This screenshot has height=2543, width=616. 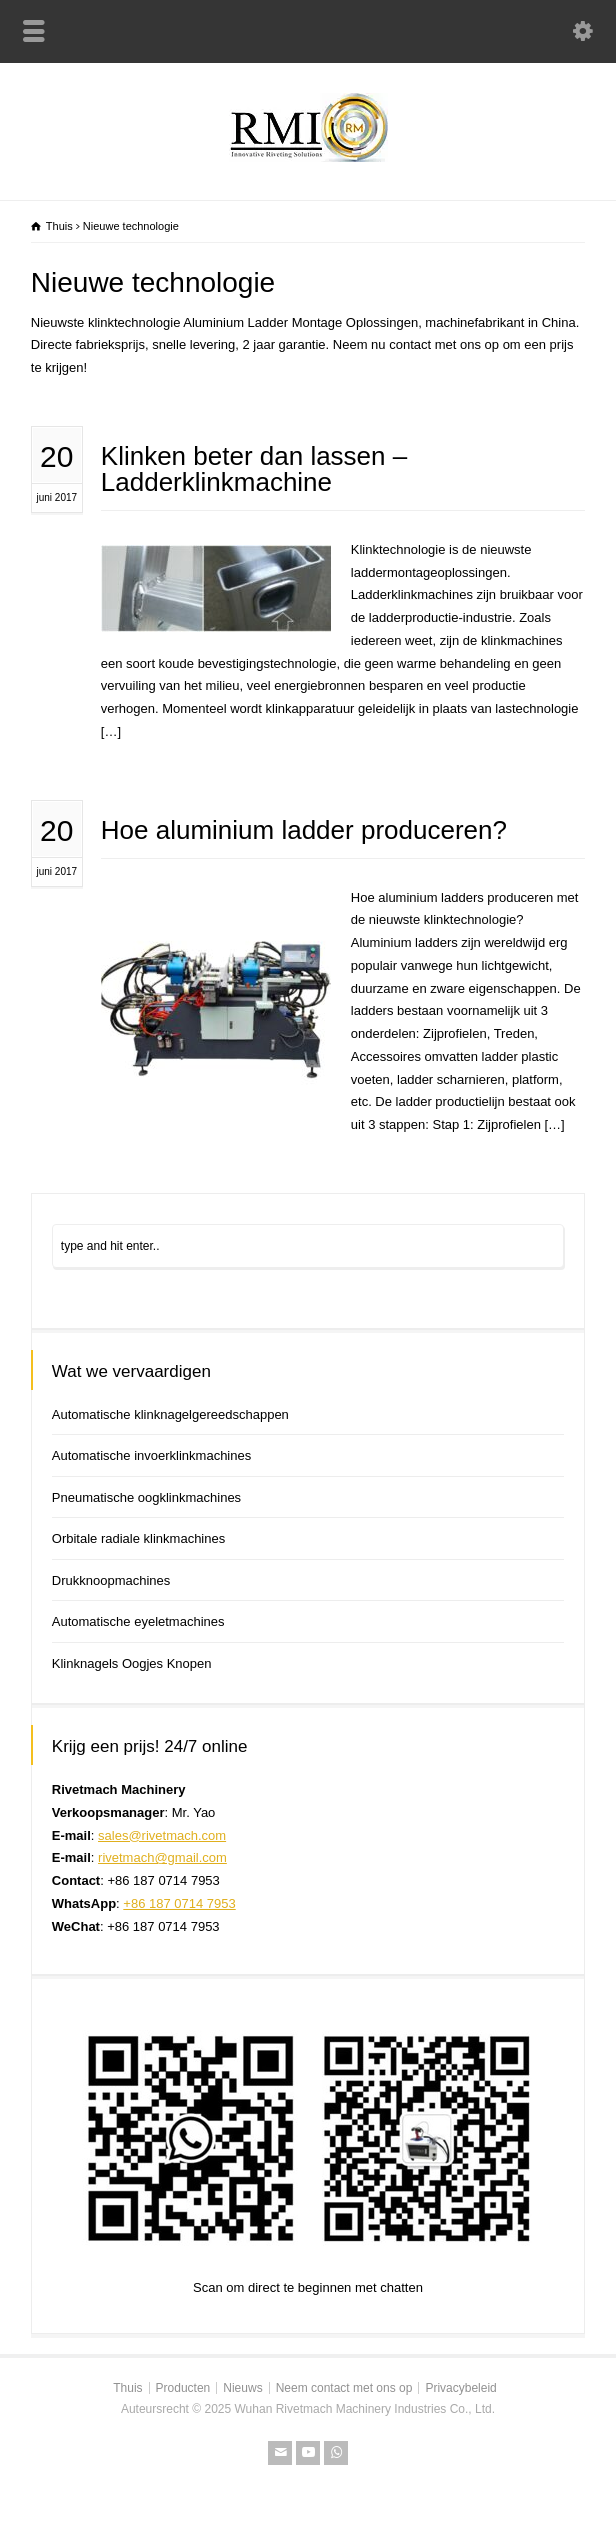 I want to click on Nieuws, so click(x=242, y=2388).